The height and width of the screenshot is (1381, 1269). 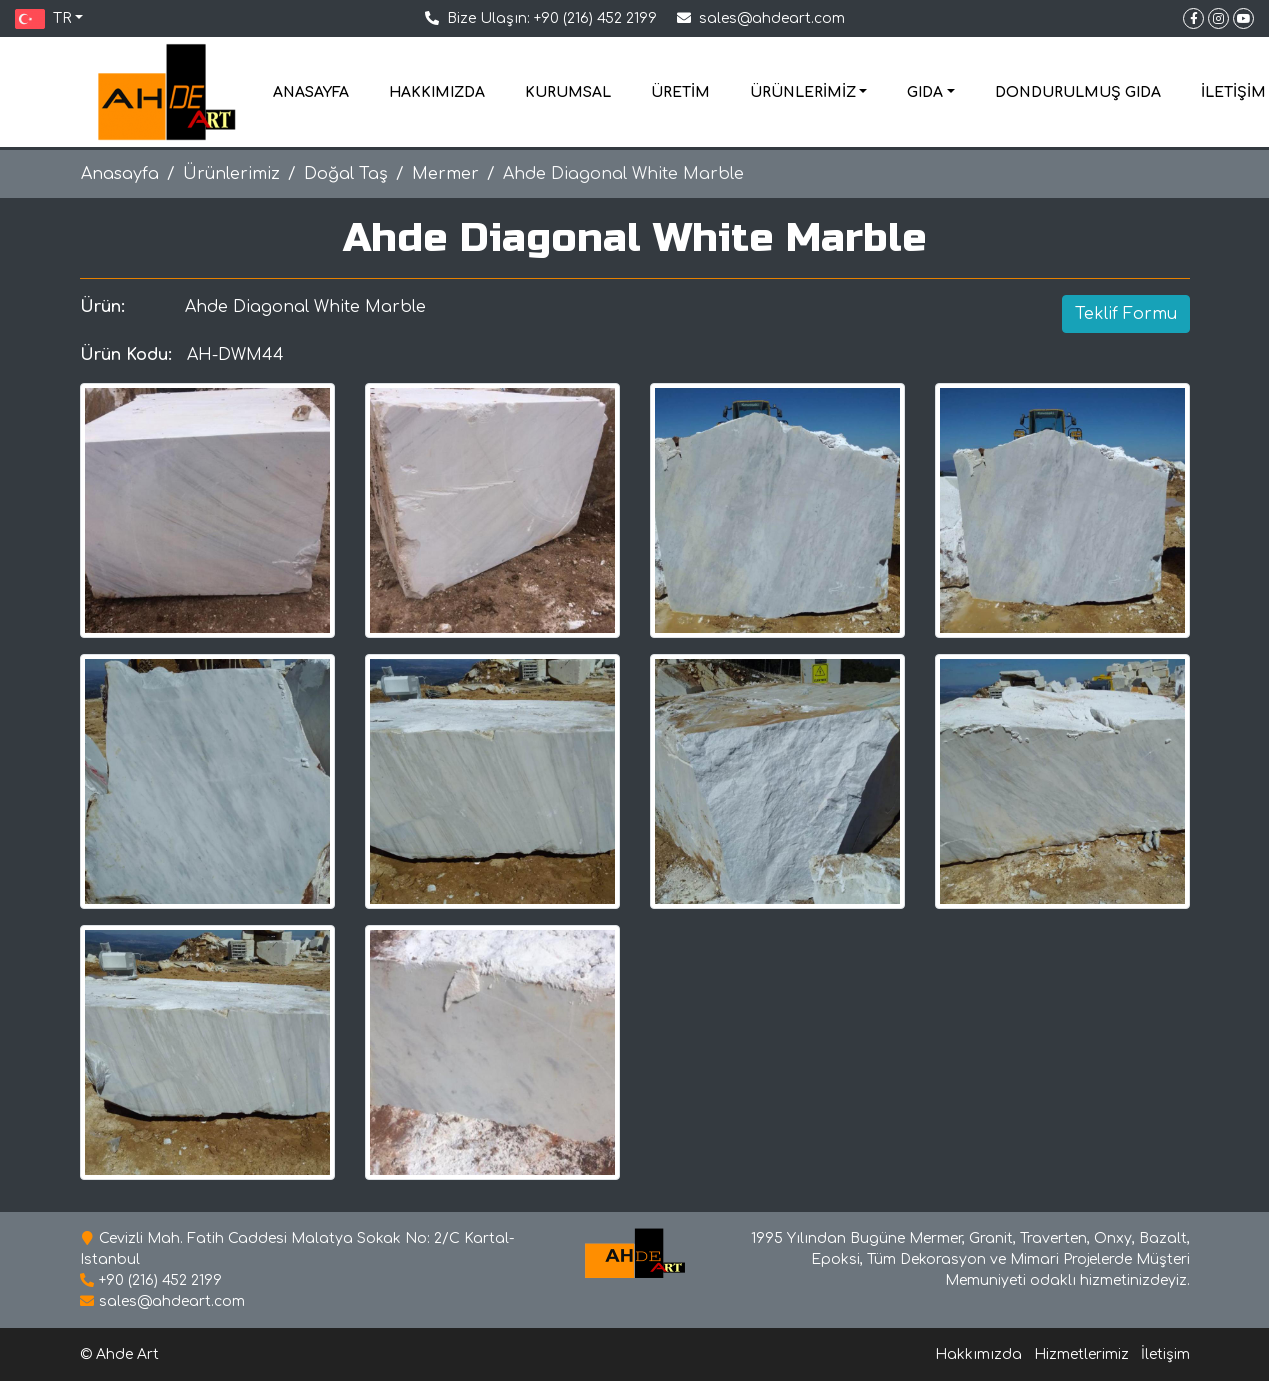 What do you see at coordinates (445, 174) in the screenshot?
I see `Mermer` at bounding box center [445, 174].